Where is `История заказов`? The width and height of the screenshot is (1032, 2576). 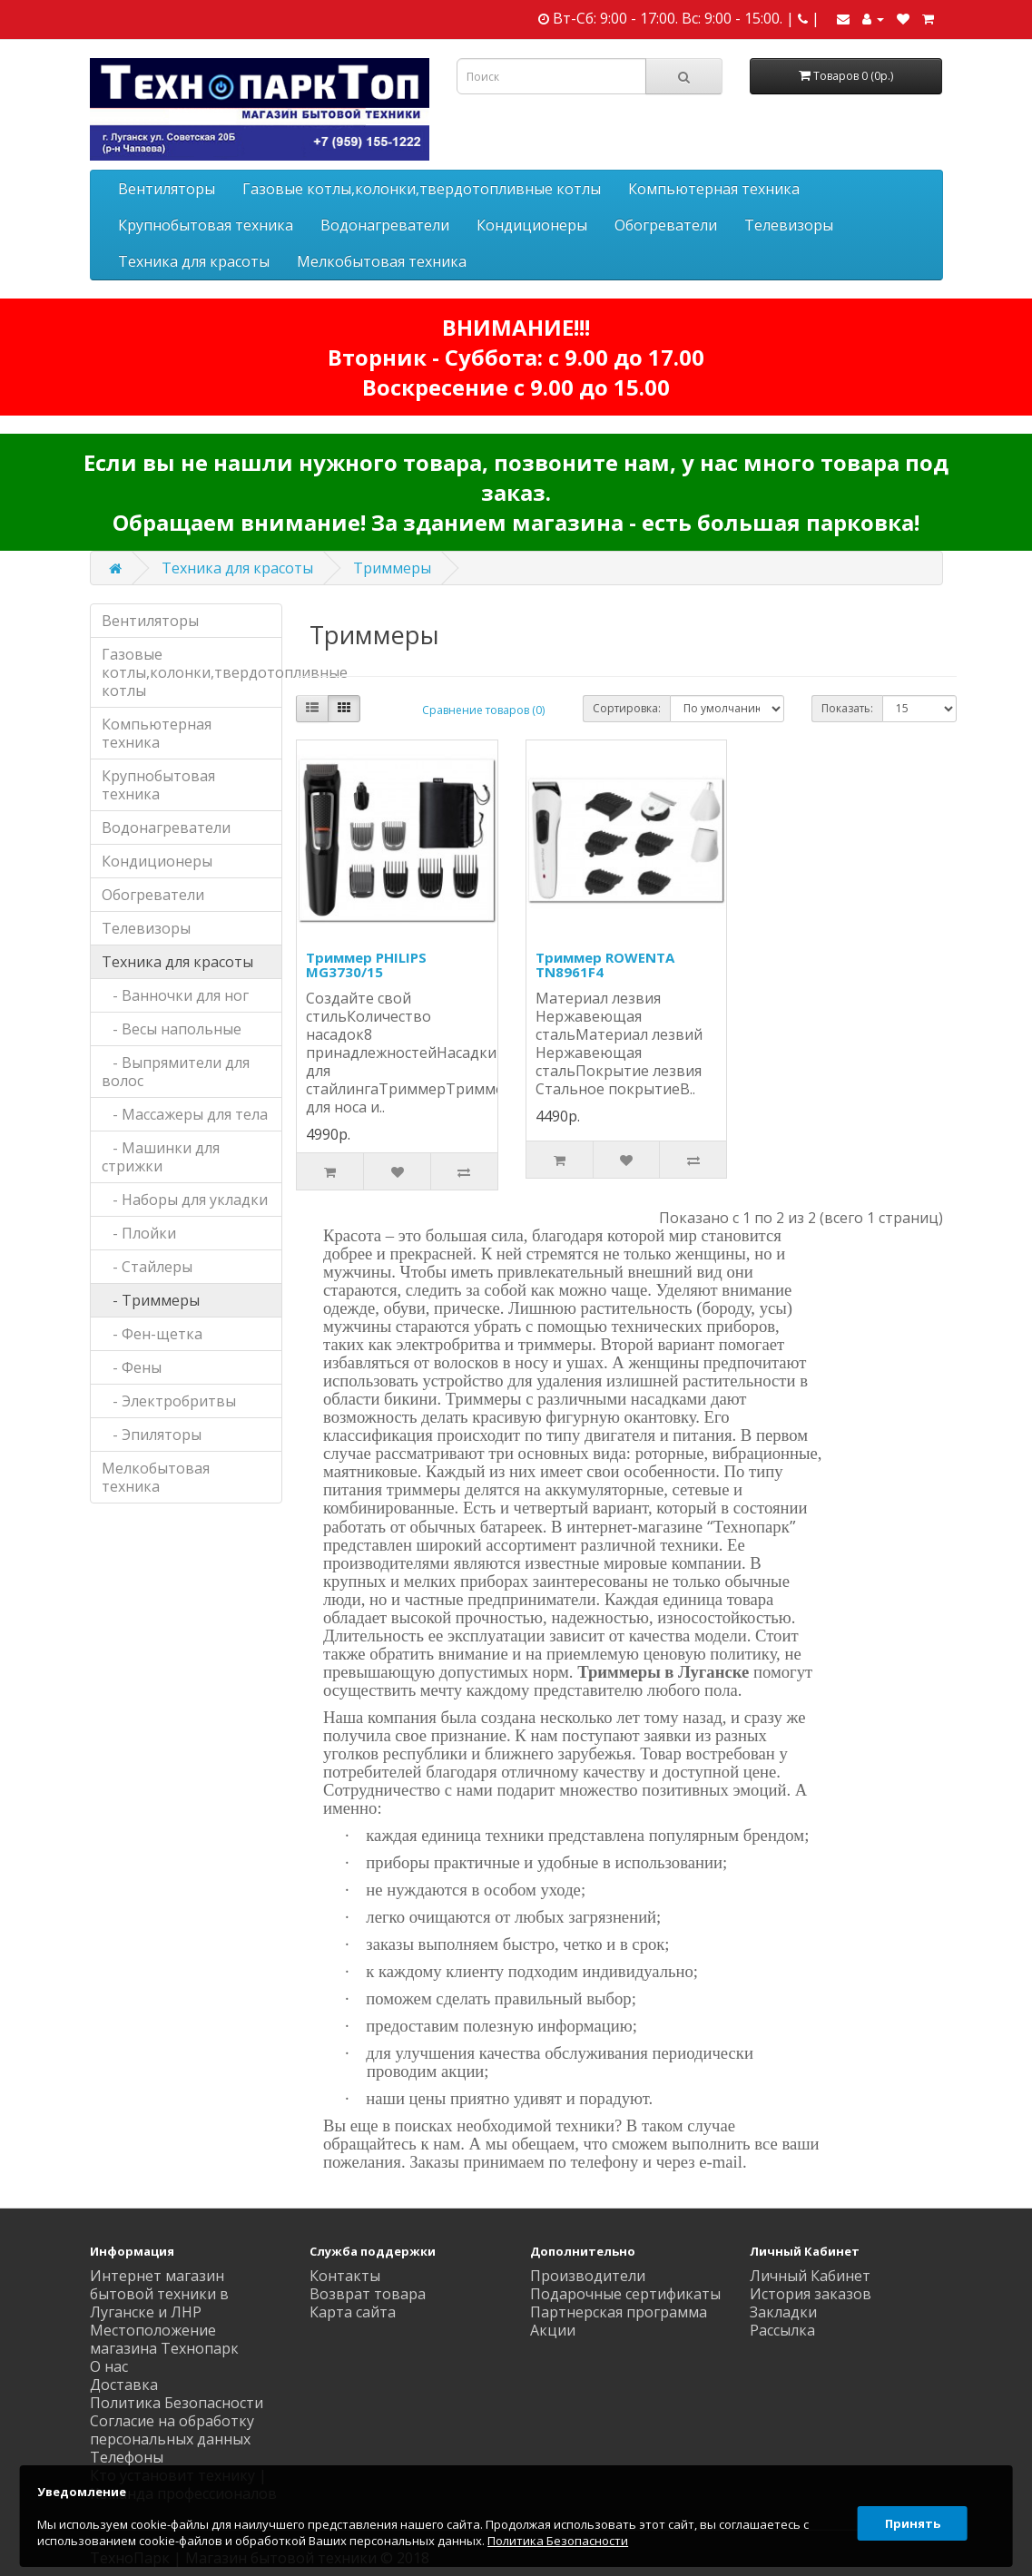
История заказов is located at coordinates (810, 2294).